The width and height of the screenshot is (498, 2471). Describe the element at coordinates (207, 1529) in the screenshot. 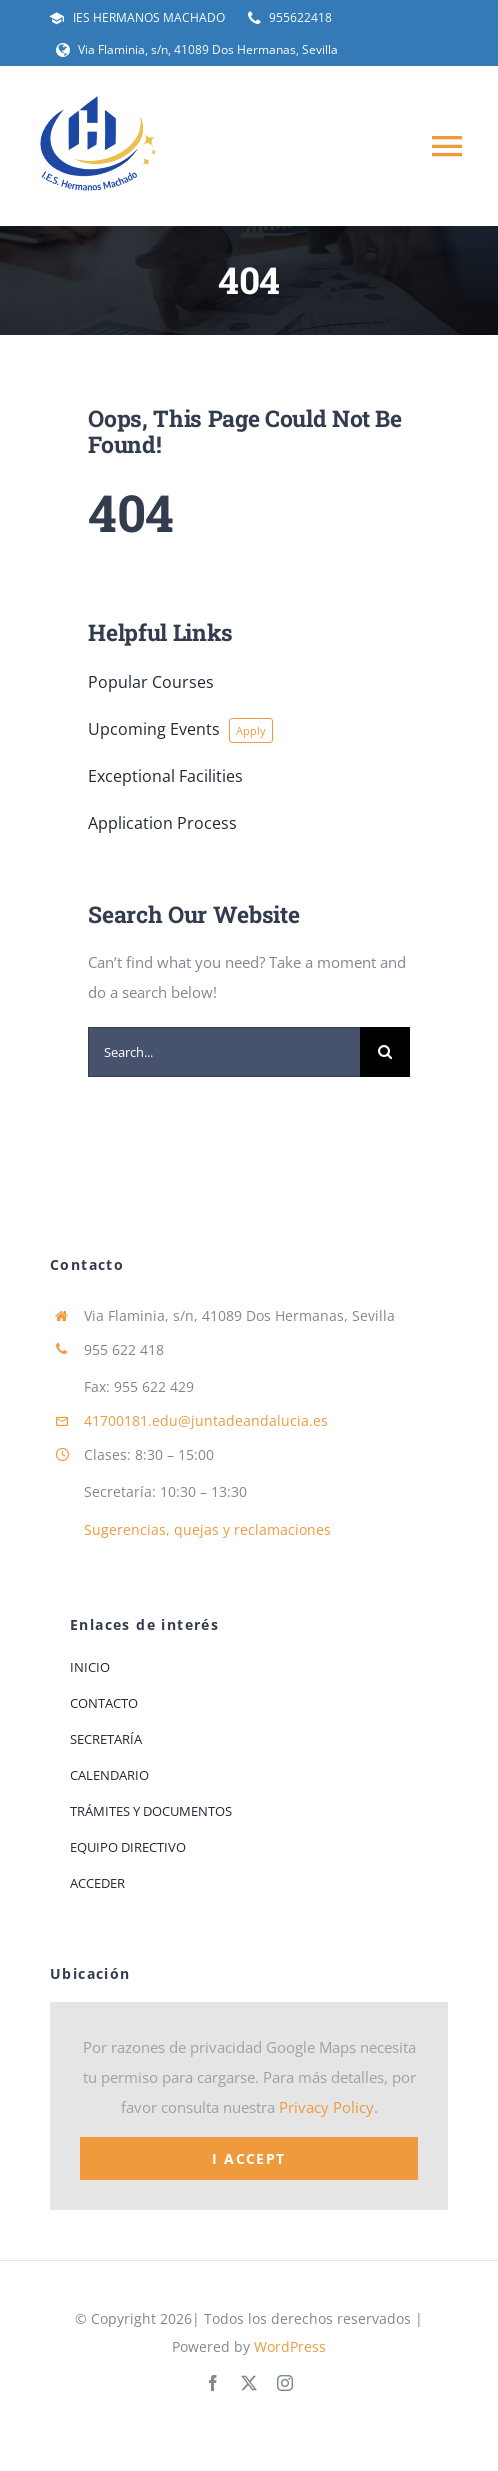

I see `Sugerencias, quejas y reclamaciones` at that location.